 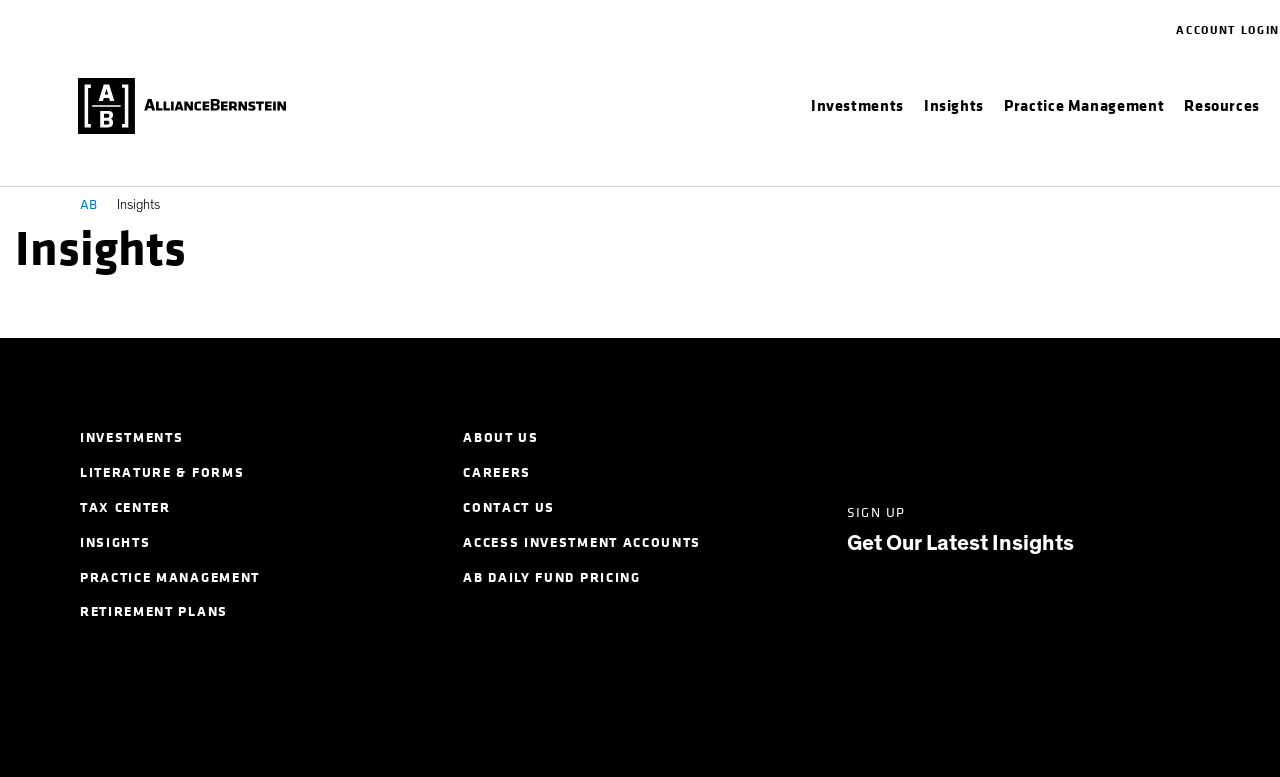 What do you see at coordinates (551, 577) in the screenshot?
I see `AB Daily Fund Pricing [menuitem]` at bounding box center [551, 577].